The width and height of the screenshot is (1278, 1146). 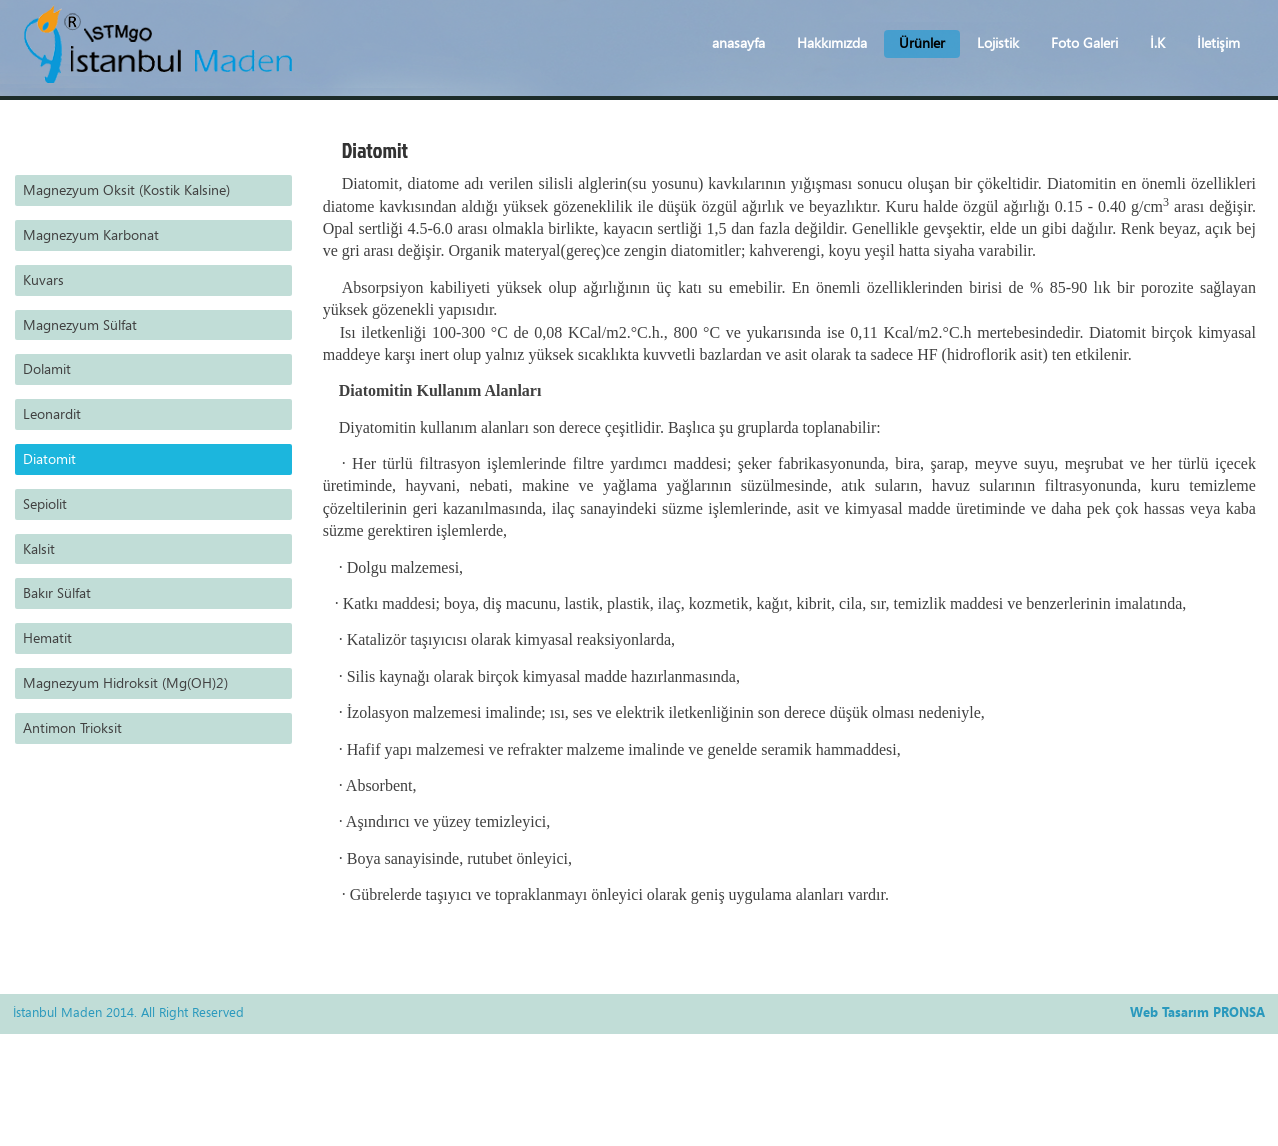 What do you see at coordinates (47, 368) in the screenshot?
I see `Dolamit` at bounding box center [47, 368].